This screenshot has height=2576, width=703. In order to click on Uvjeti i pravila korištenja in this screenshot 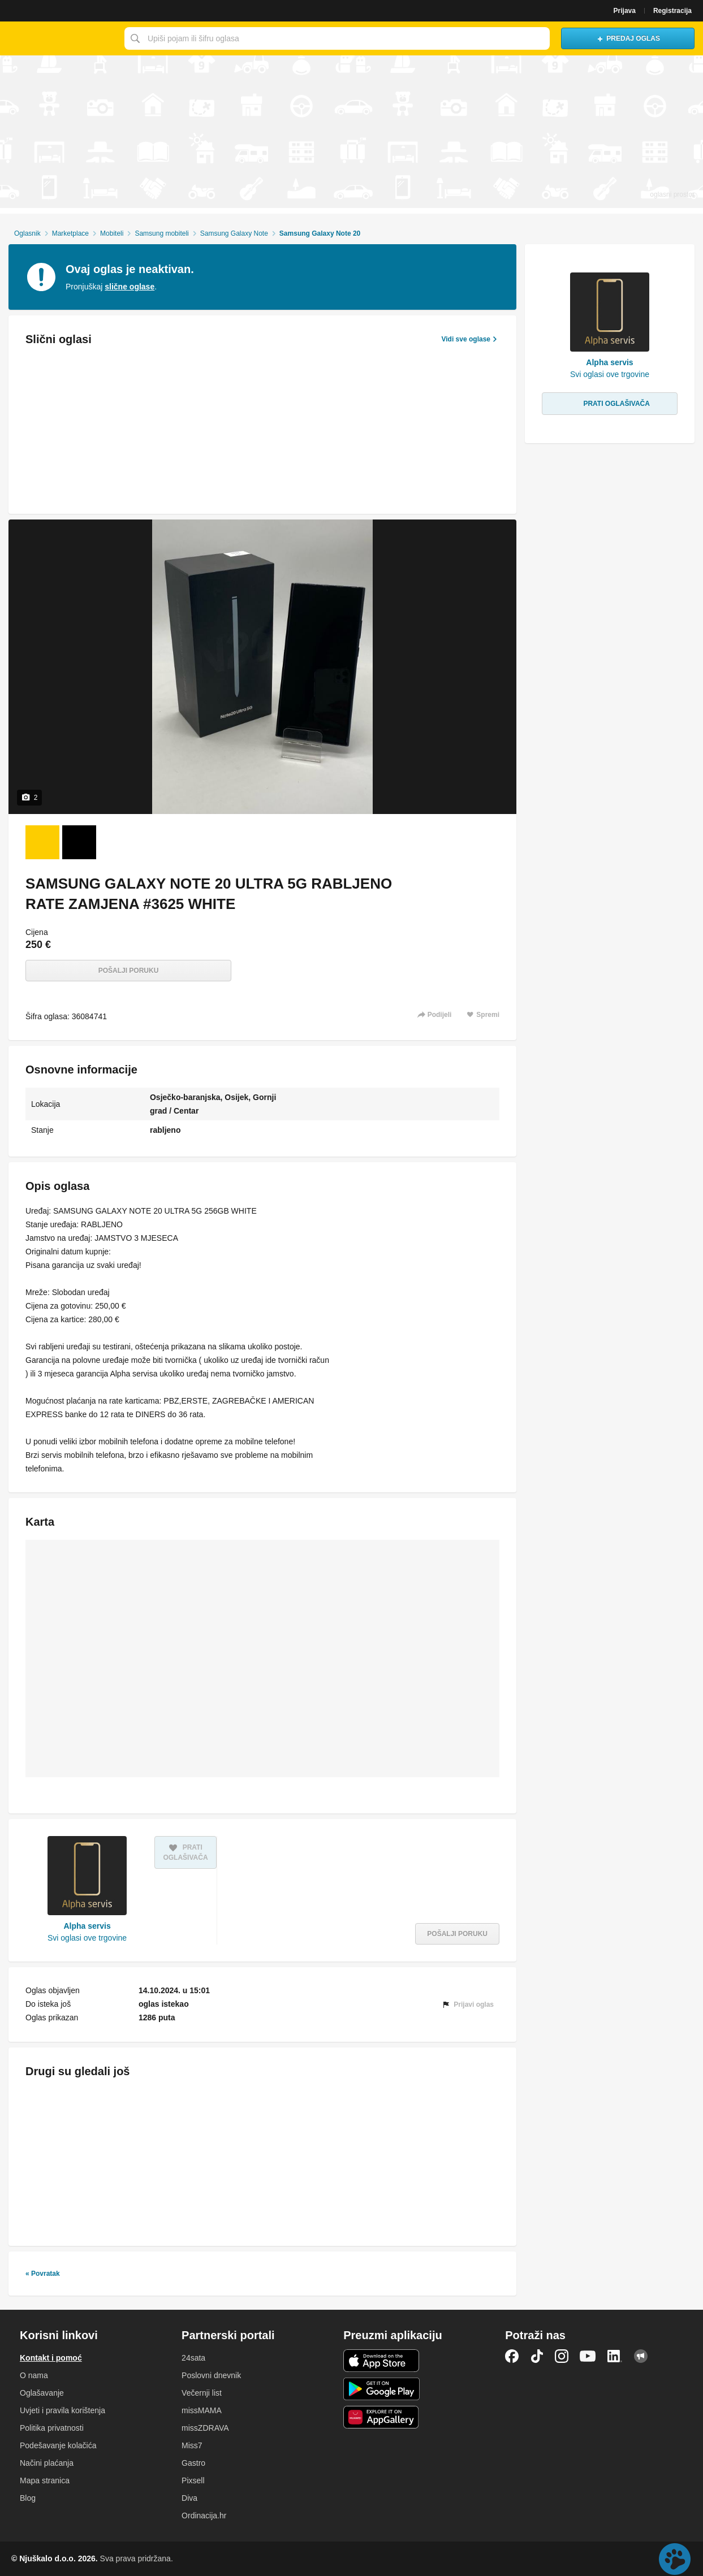, I will do `click(62, 2410)`.